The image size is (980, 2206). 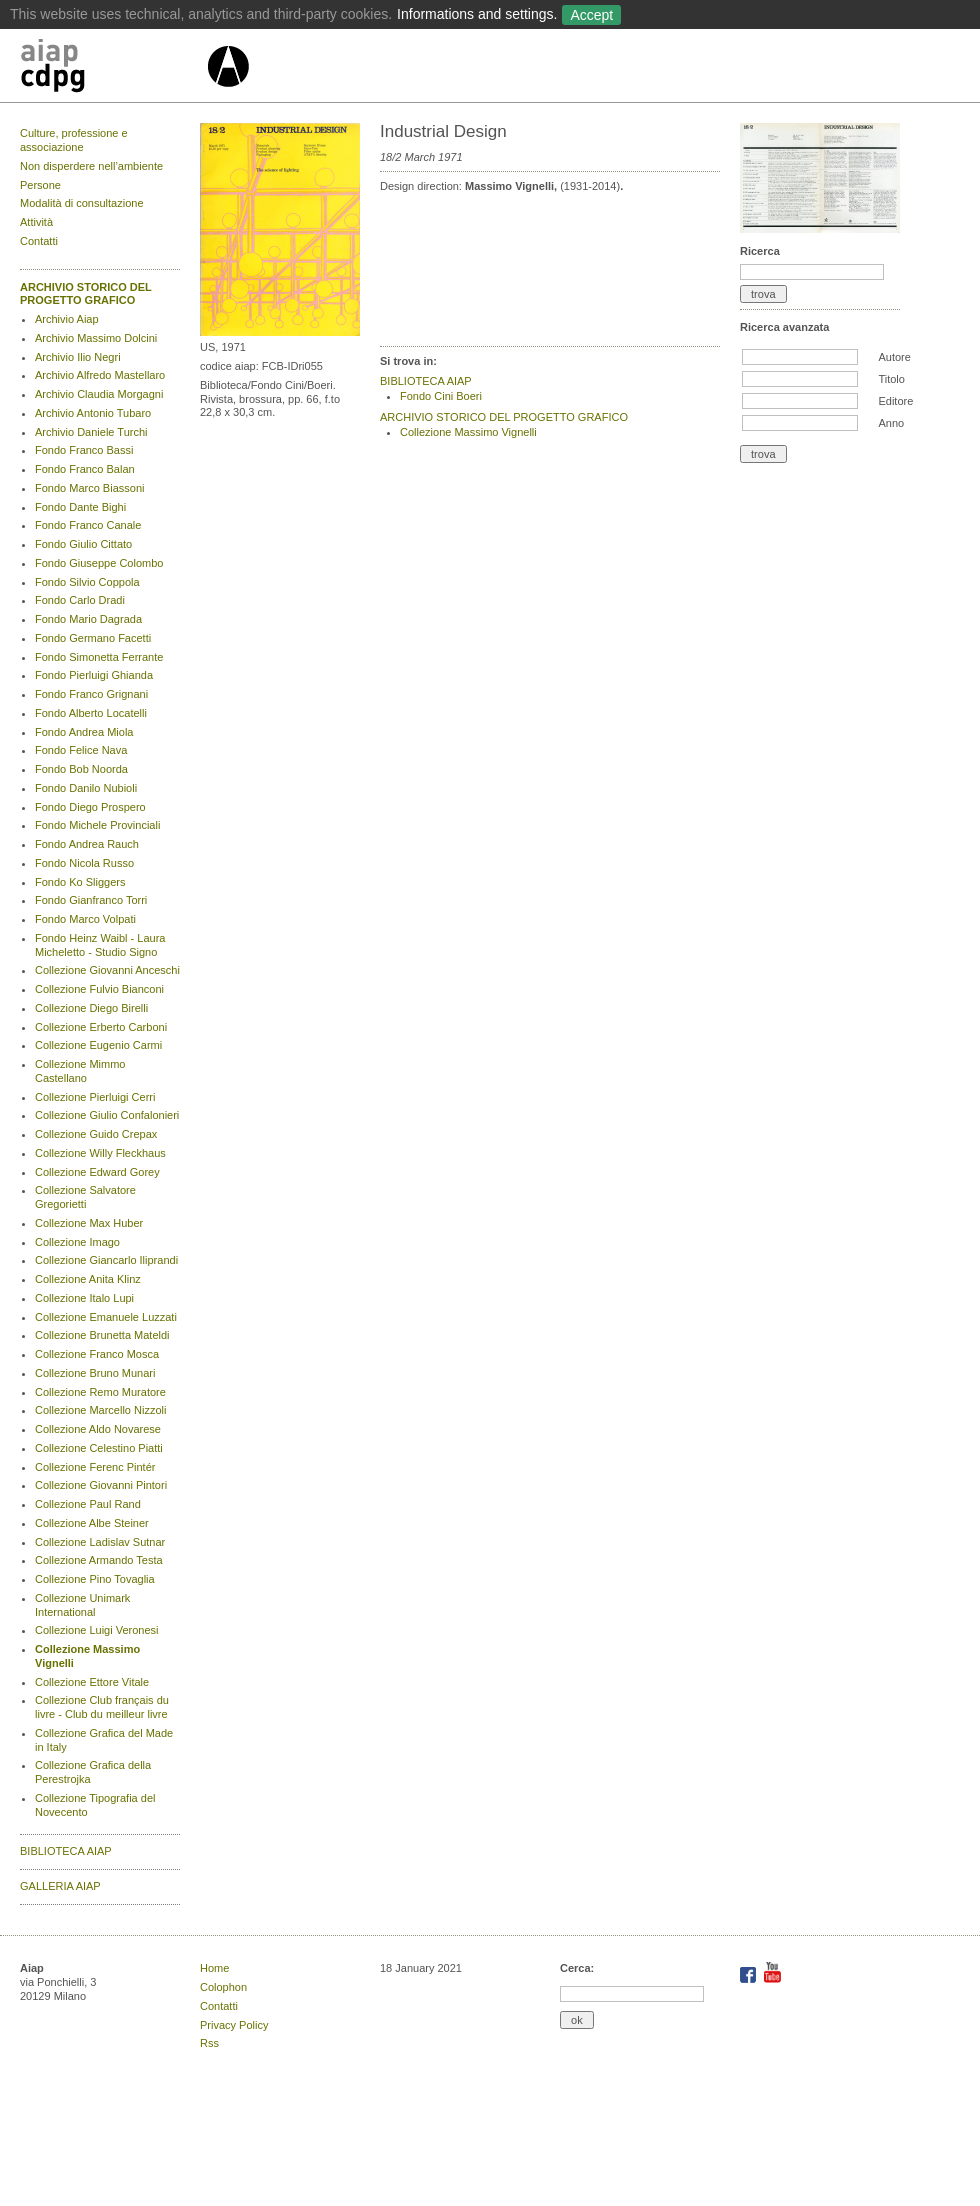 What do you see at coordinates (84, 450) in the screenshot?
I see `Fondo Franco Bassi` at bounding box center [84, 450].